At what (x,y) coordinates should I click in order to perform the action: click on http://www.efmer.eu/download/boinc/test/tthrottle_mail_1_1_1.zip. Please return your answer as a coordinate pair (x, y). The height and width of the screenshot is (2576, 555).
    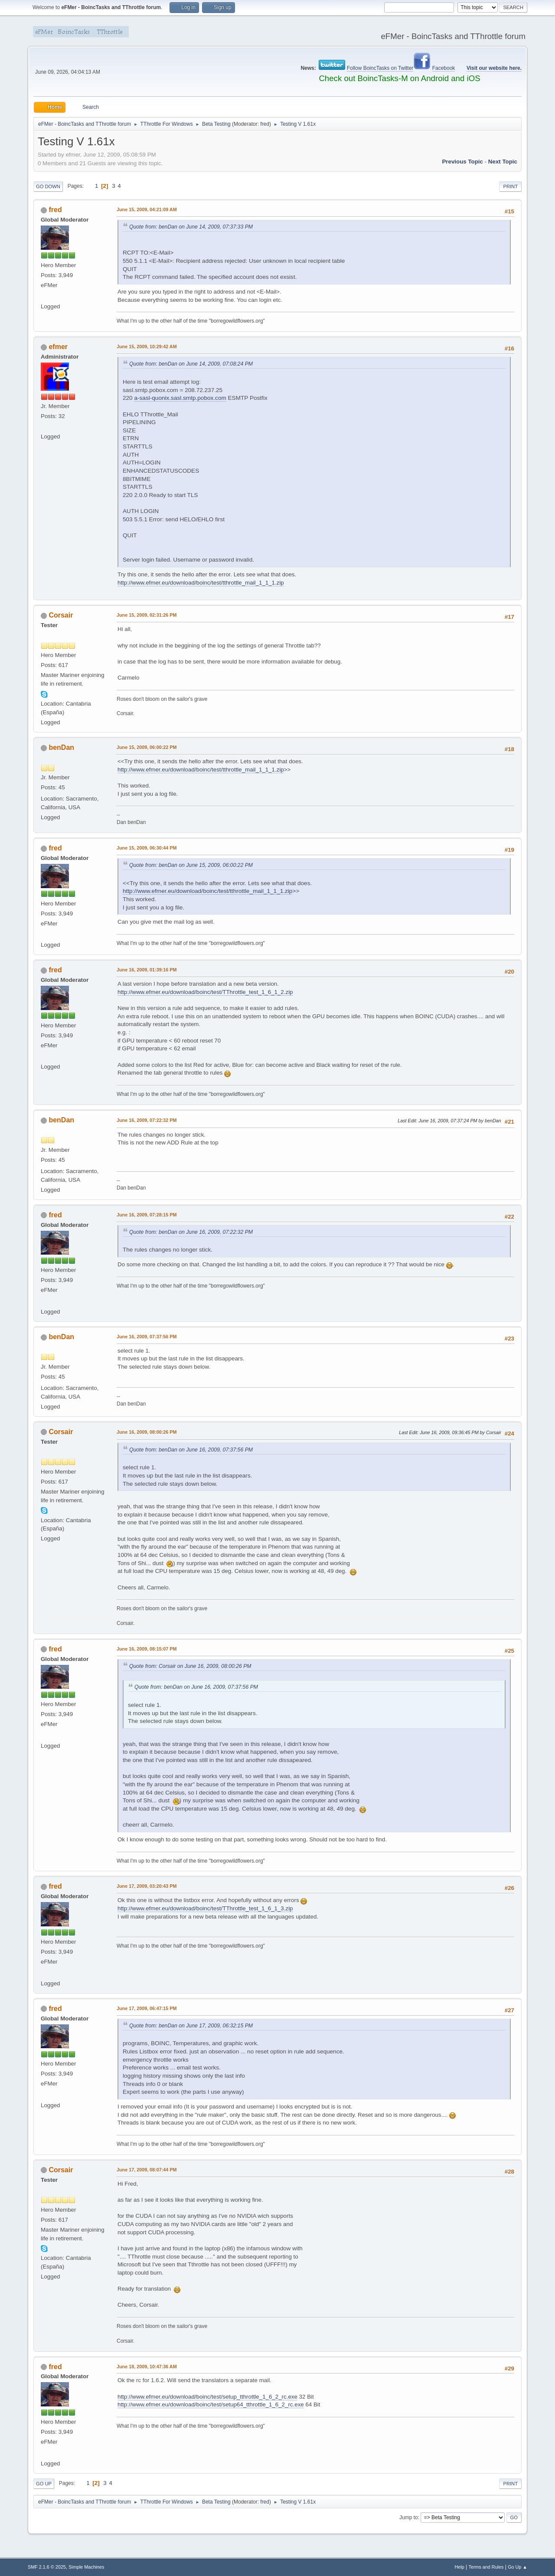
    Looking at the image, I should click on (201, 582).